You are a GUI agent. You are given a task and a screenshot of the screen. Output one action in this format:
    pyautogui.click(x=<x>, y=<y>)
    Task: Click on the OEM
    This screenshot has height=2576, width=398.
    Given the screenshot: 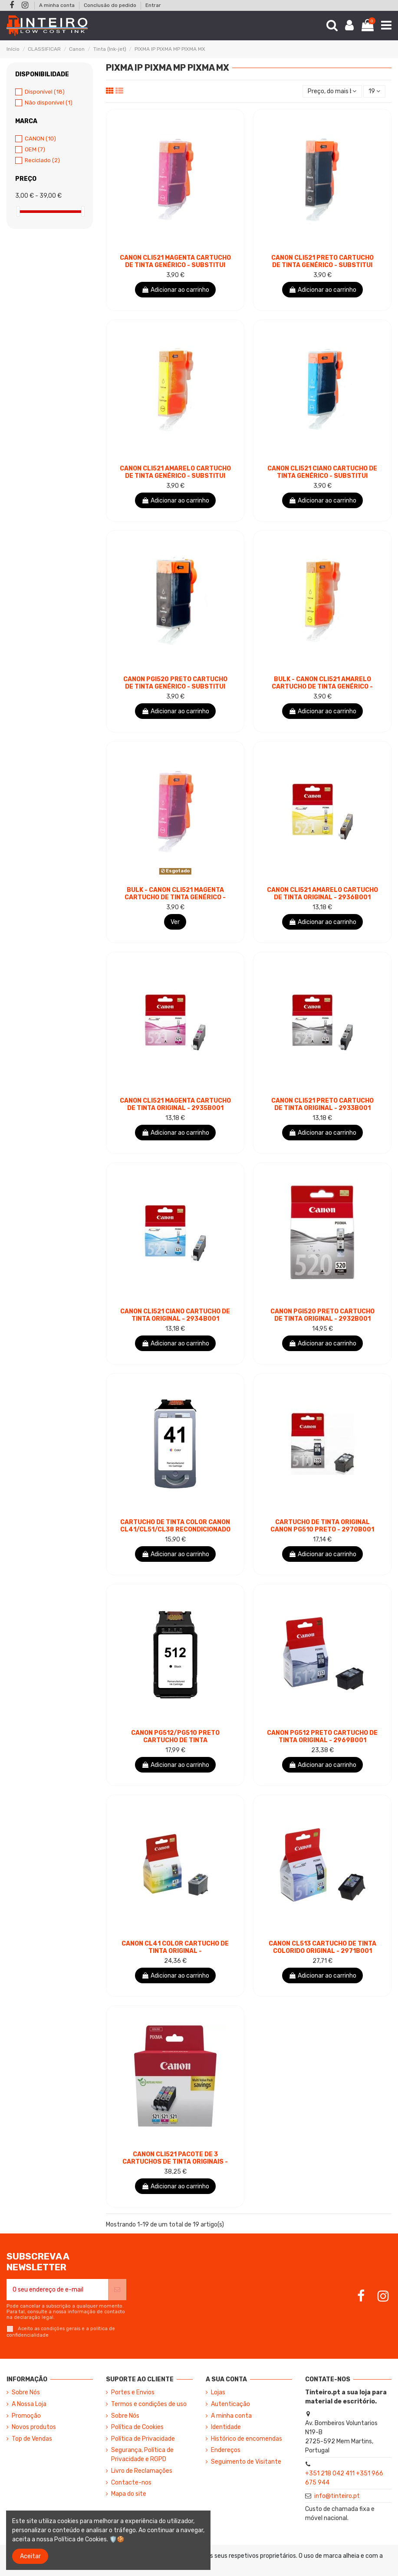 What is the action you would take?
    pyautogui.click(x=35, y=149)
    